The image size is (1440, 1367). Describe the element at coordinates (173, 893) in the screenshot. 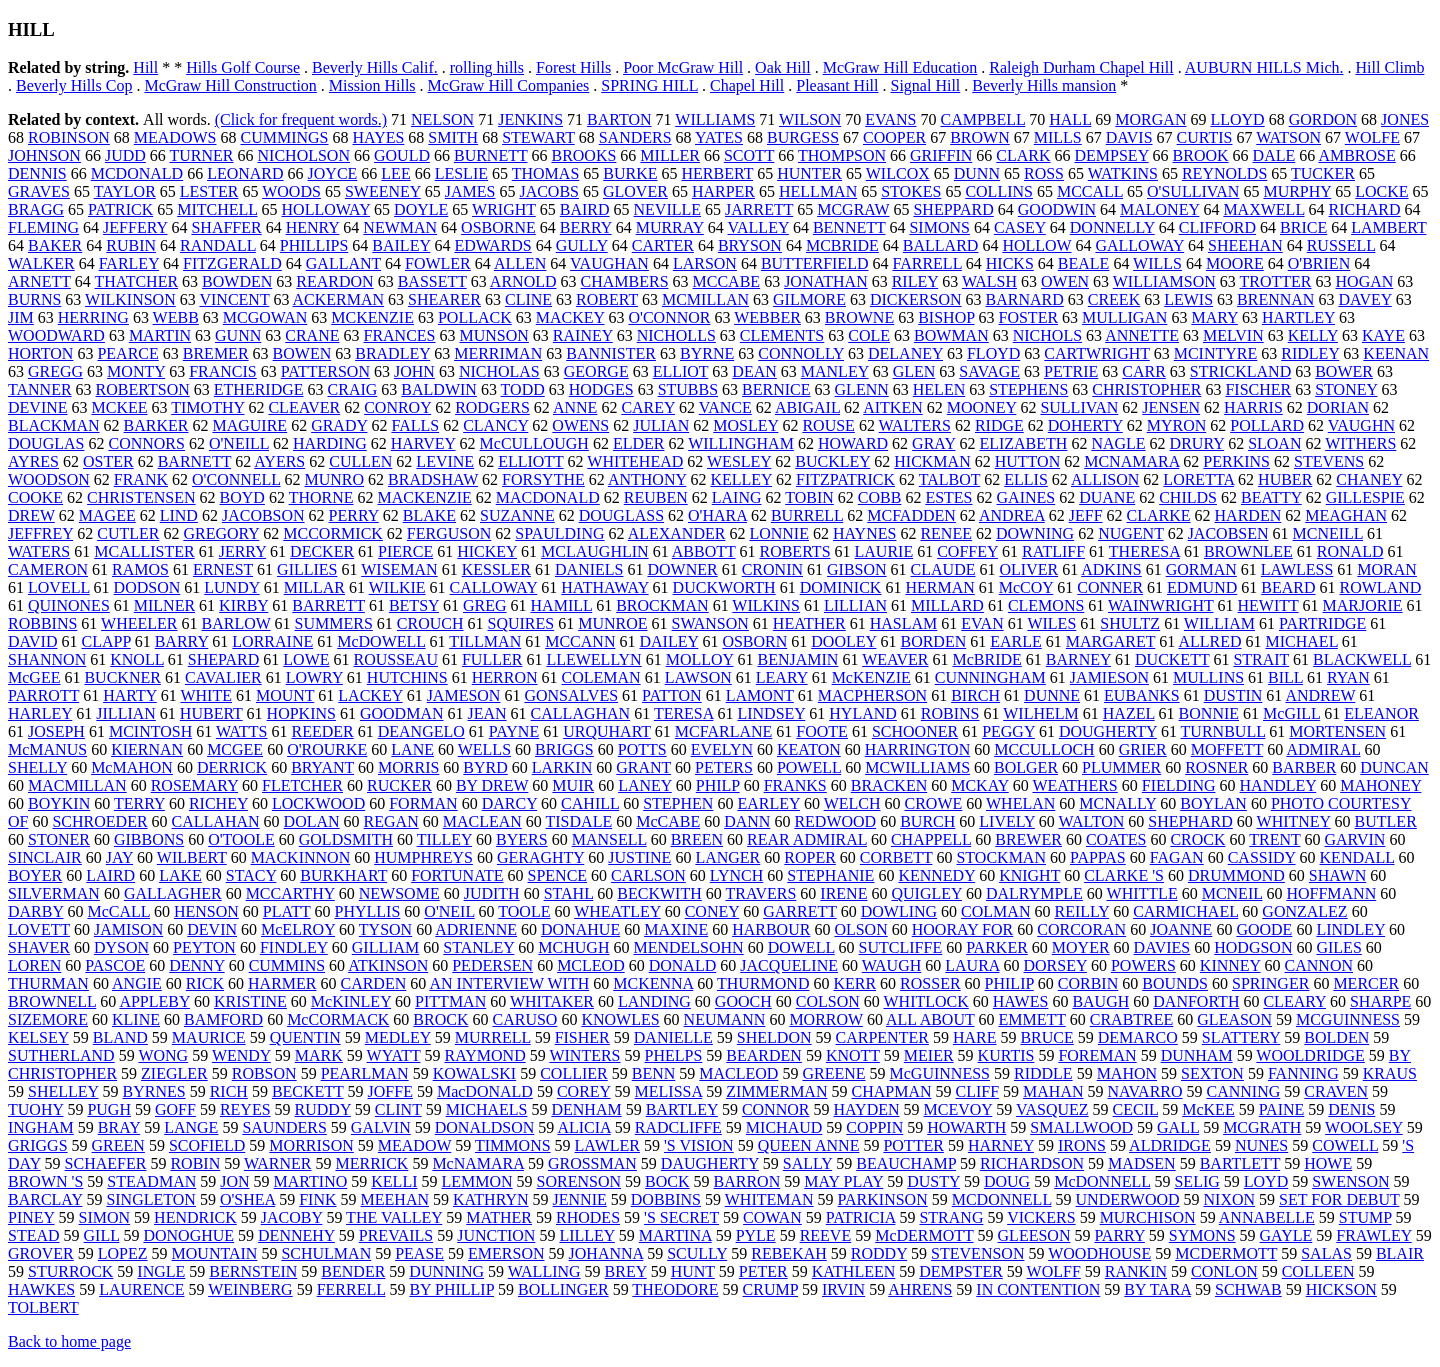

I see `GALLAGHER` at that location.